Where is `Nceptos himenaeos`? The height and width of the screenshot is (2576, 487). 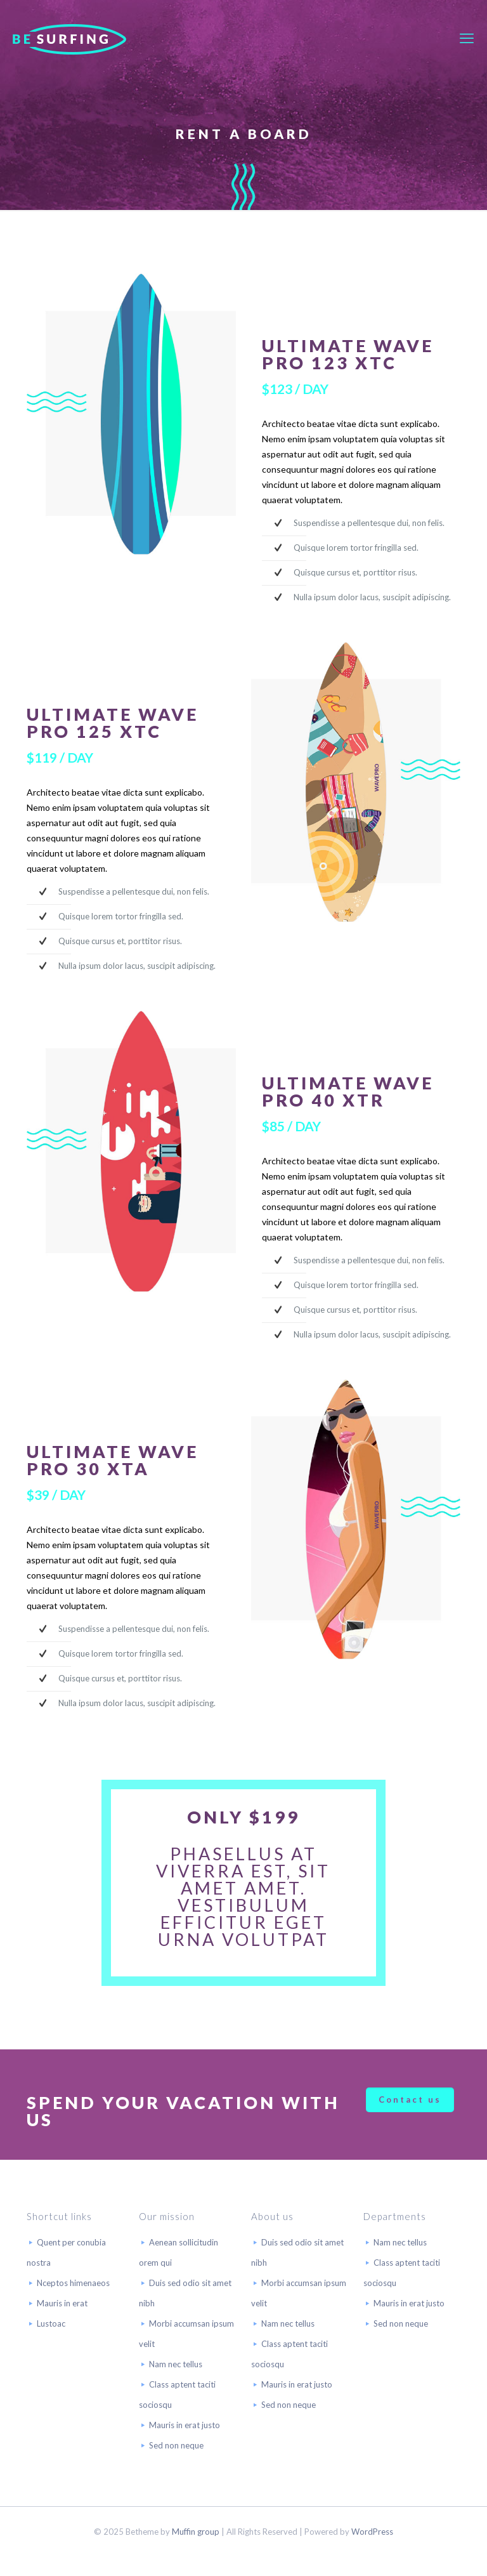 Nceptos himenaeos is located at coordinates (73, 2283).